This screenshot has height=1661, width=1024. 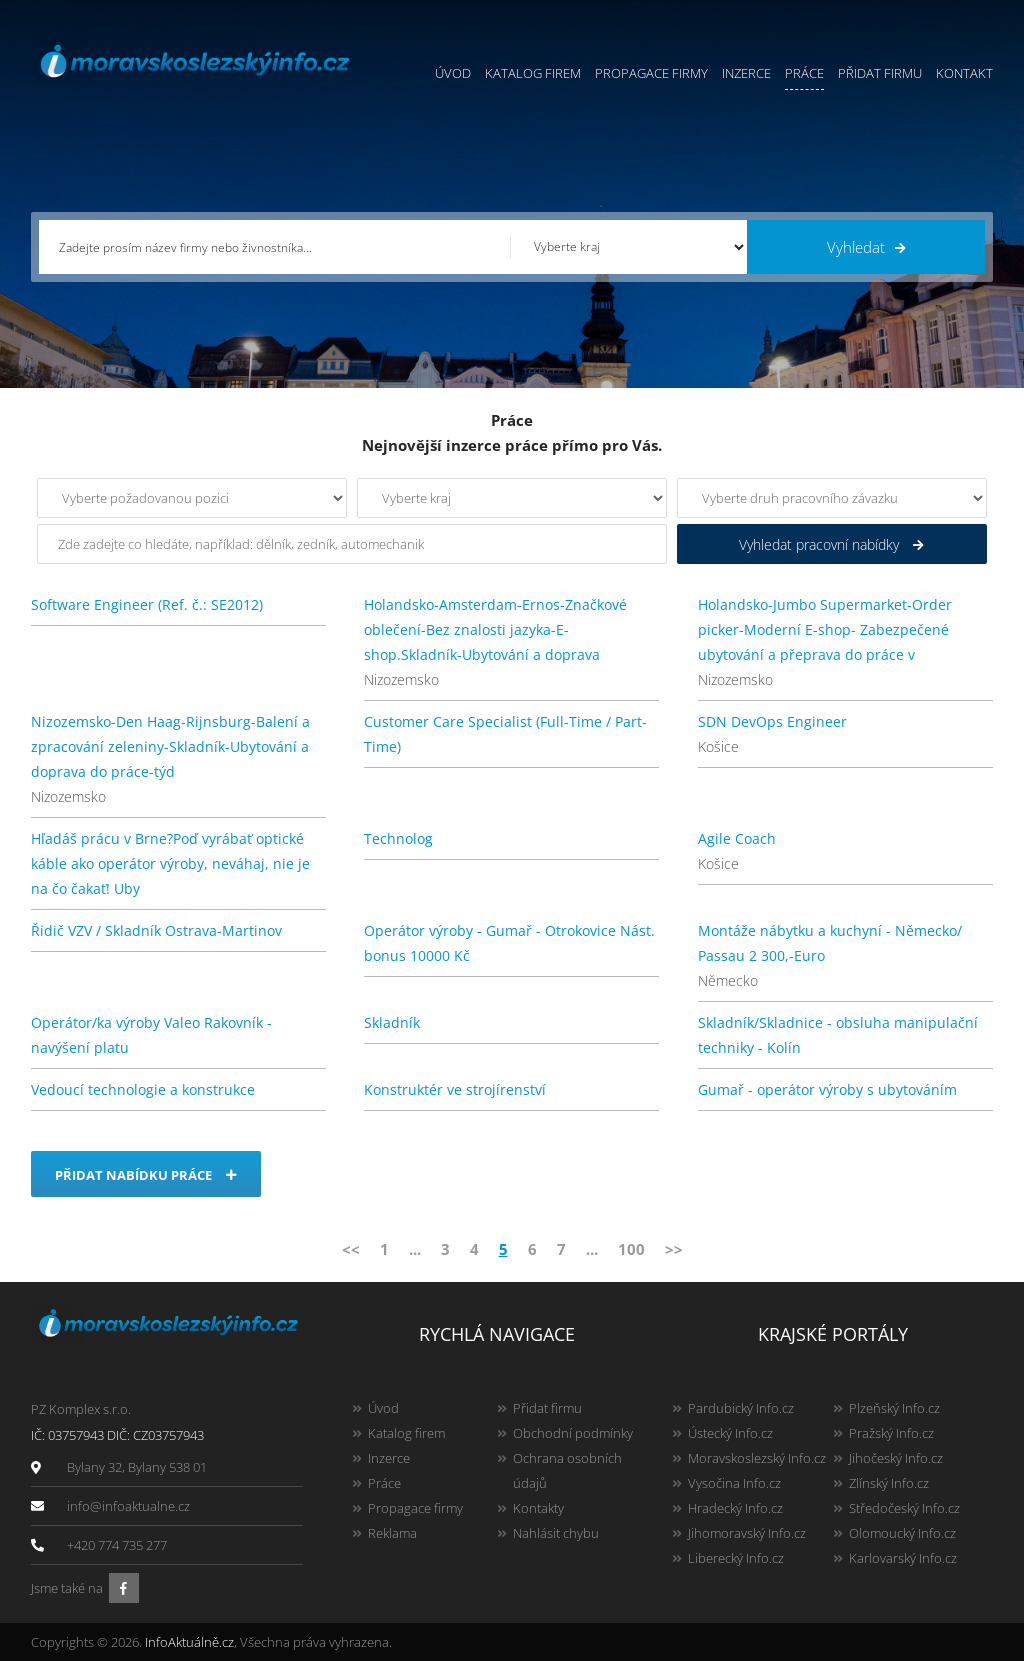 I want to click on Gumař - operátor výroby s ubytováním, so click(x=827, y=1089).